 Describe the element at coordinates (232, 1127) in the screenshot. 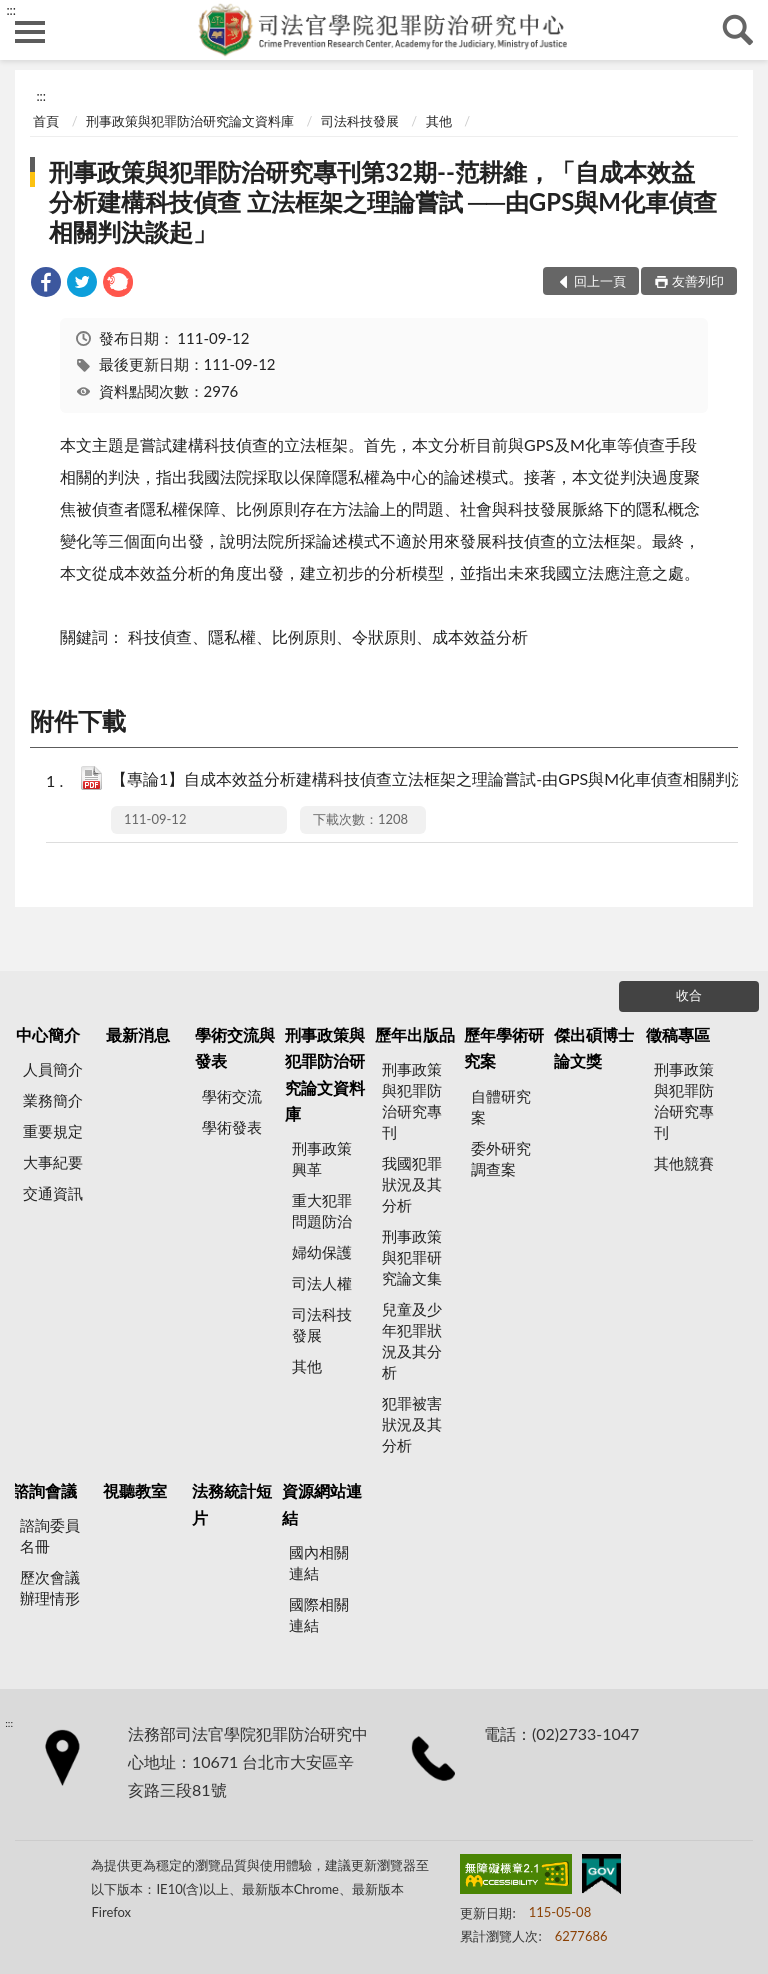

I see `學術發表` at that location.